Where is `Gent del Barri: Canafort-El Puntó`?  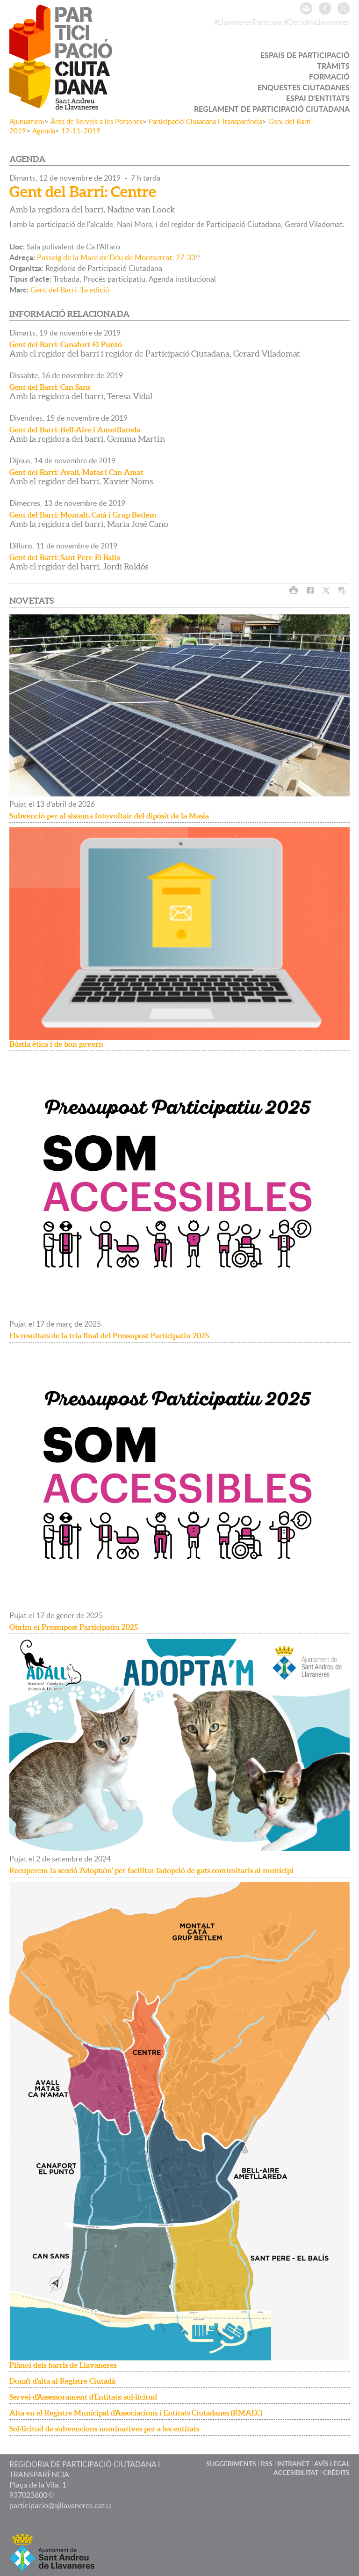
Gent del Barri: Canafort-El Puntó is located at coordinates (65, 344).